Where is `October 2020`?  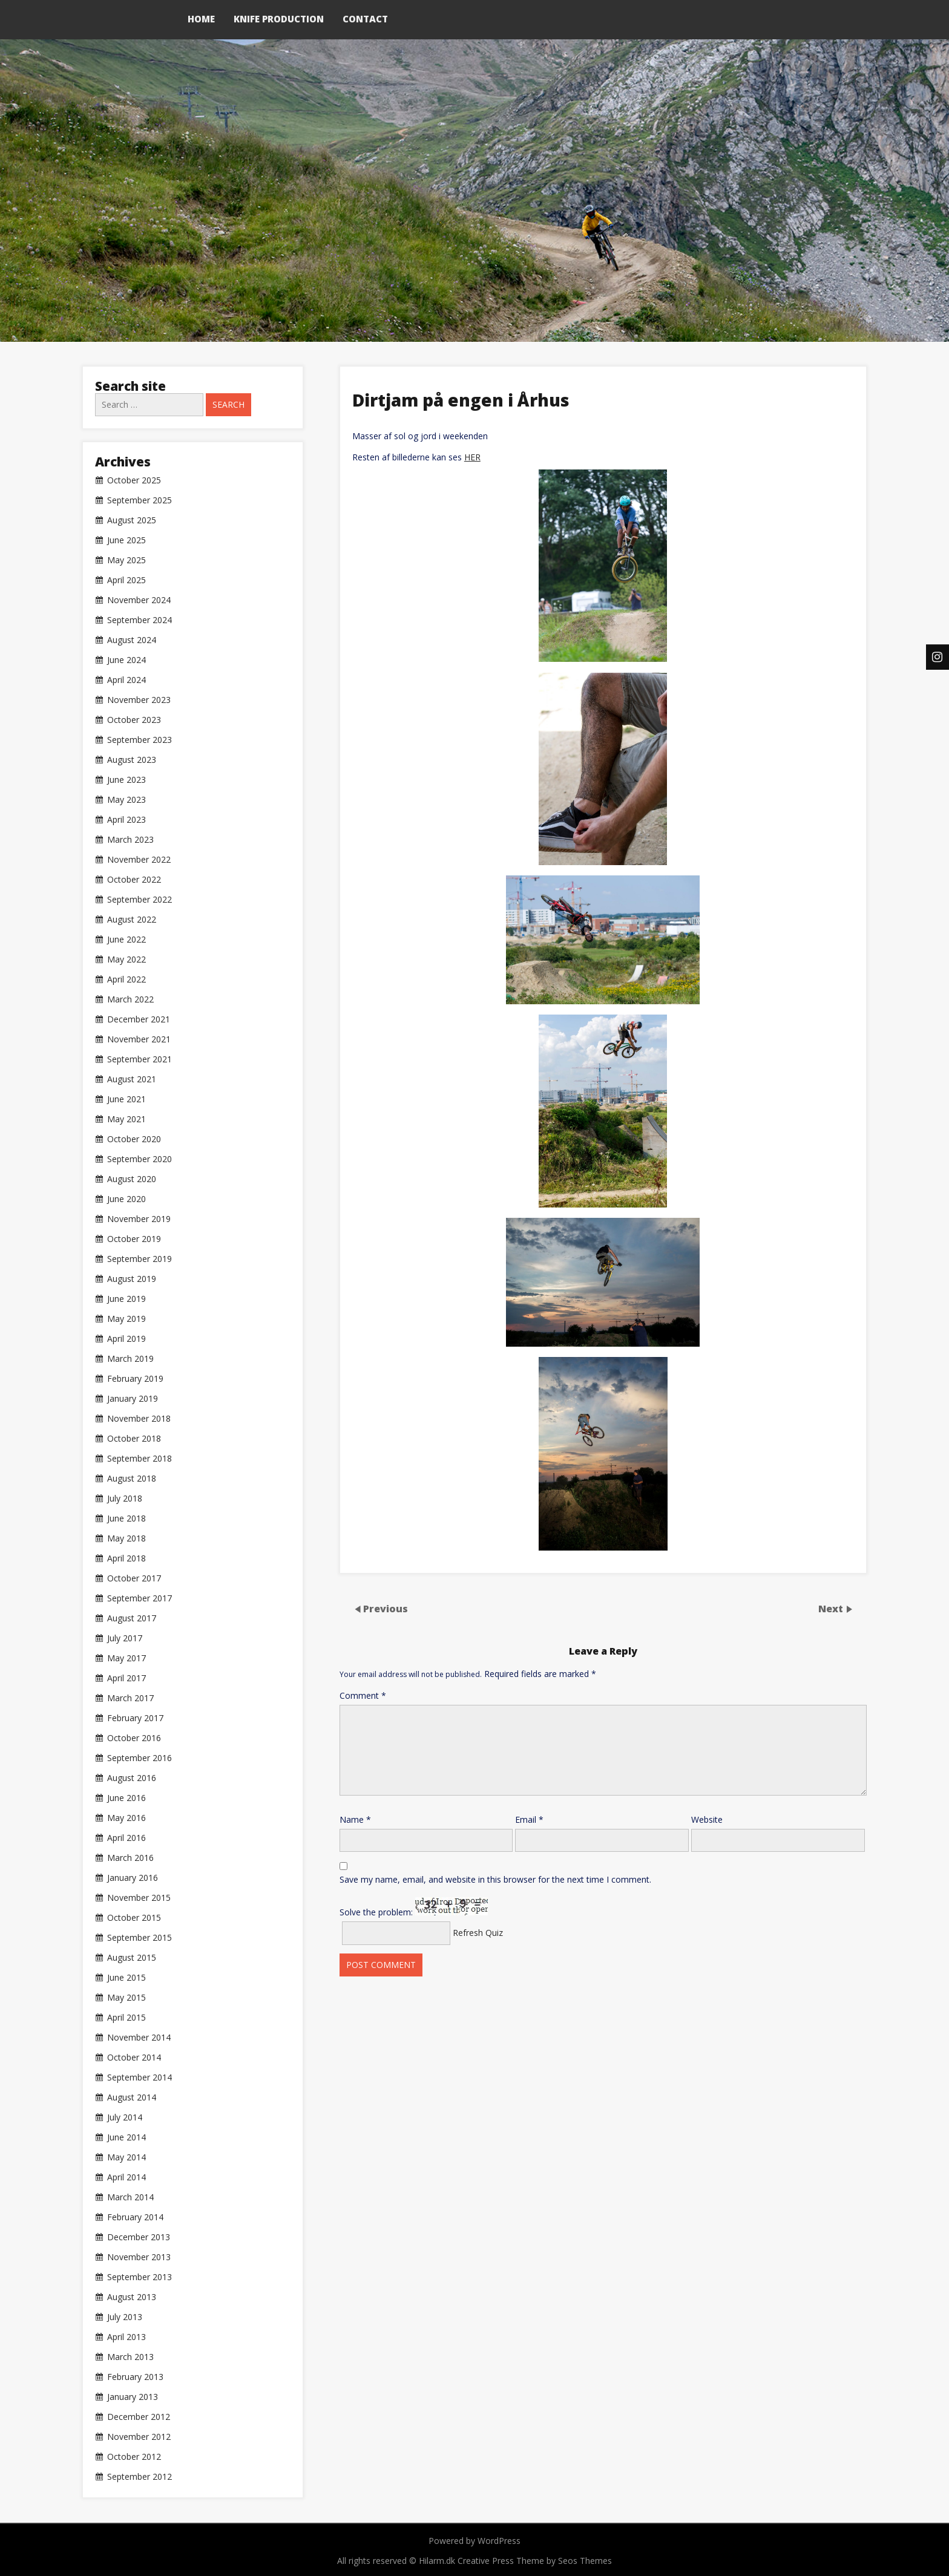 October 2020 is located at coordinates (134, 1139).